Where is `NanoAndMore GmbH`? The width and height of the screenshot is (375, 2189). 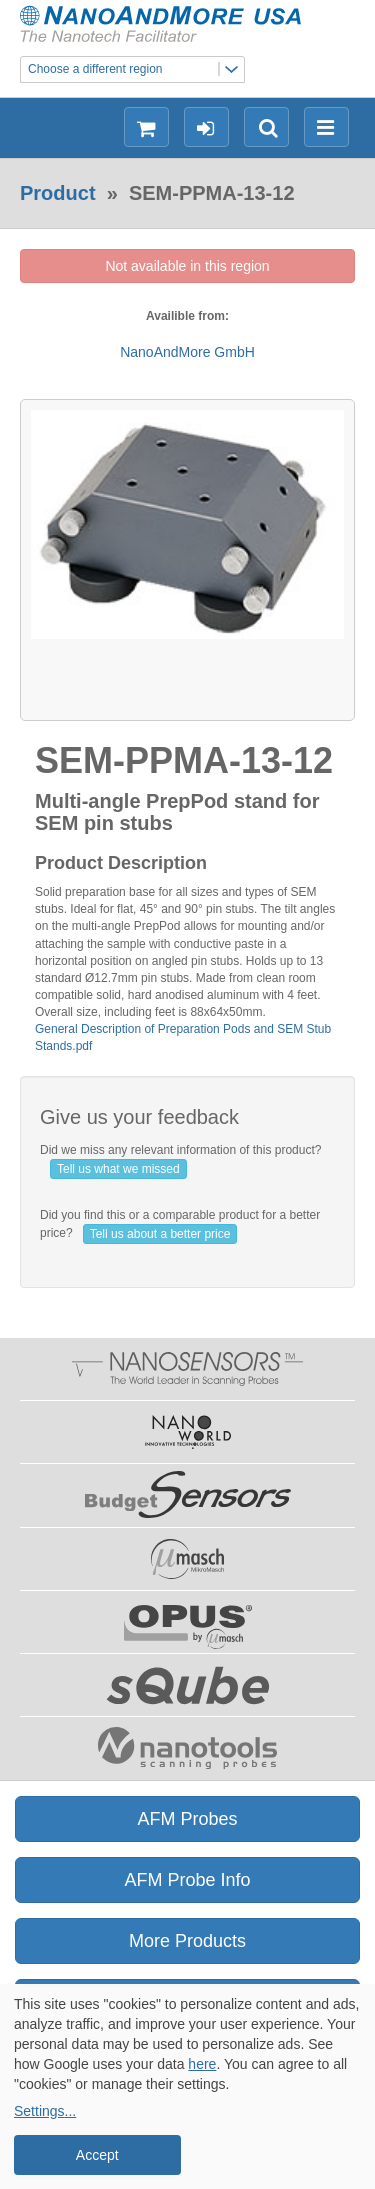 NanoAndMore GmbH is located at coordinates (187, 352).